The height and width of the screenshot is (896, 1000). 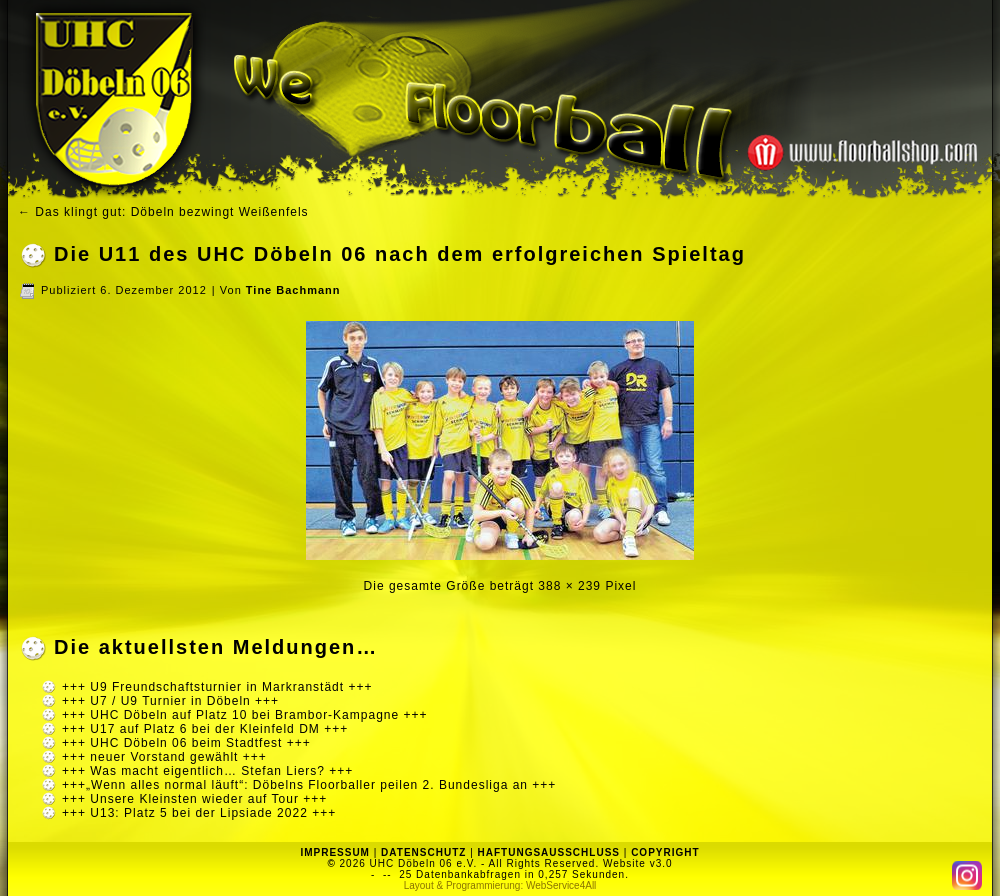 What do you see at coordinates (199, 813) in the screenshot?
I see `+++ U13: Platz 5 bei der Lipsiade 2022 +++` at bounding box center [199, 813].